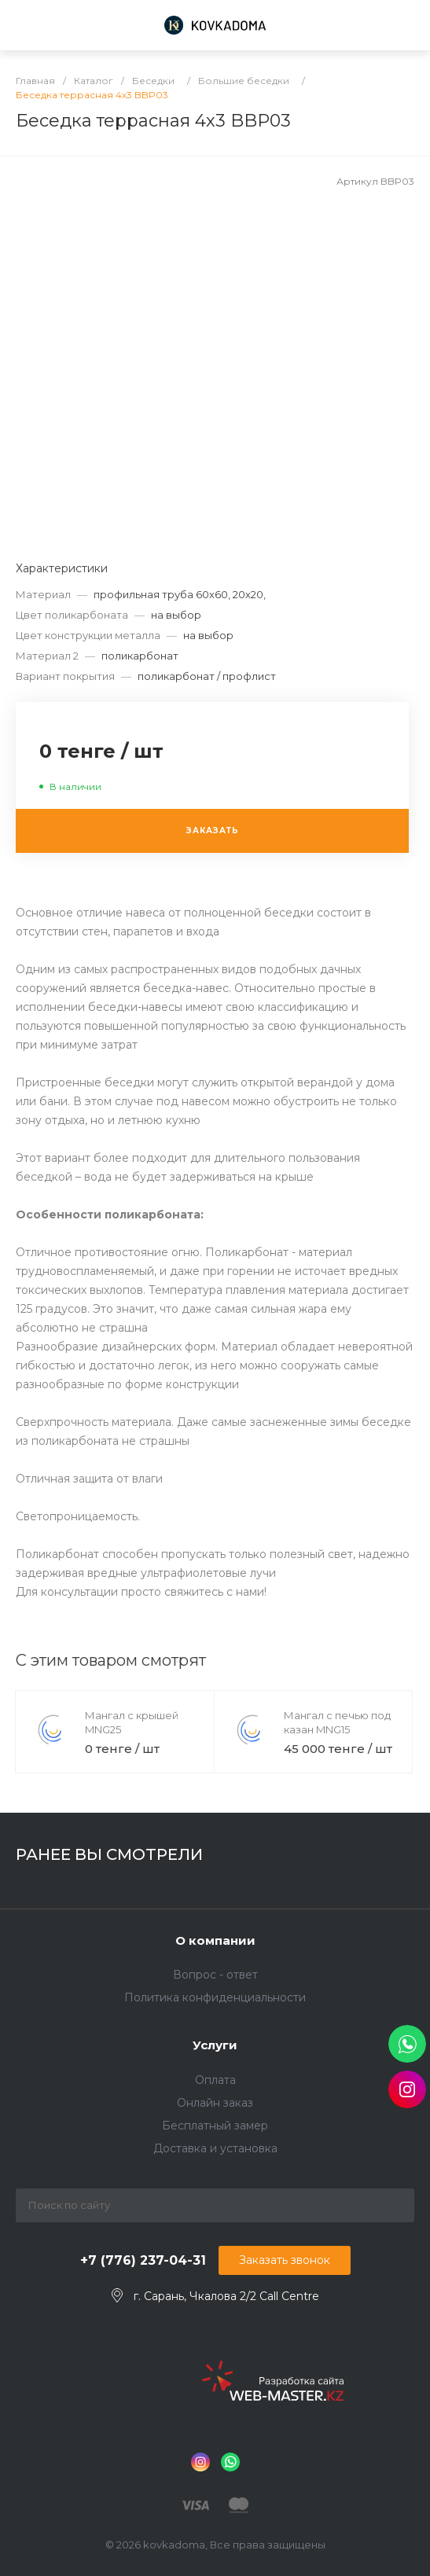  I want to click on Бесплатный замер, so click(215, 2125).